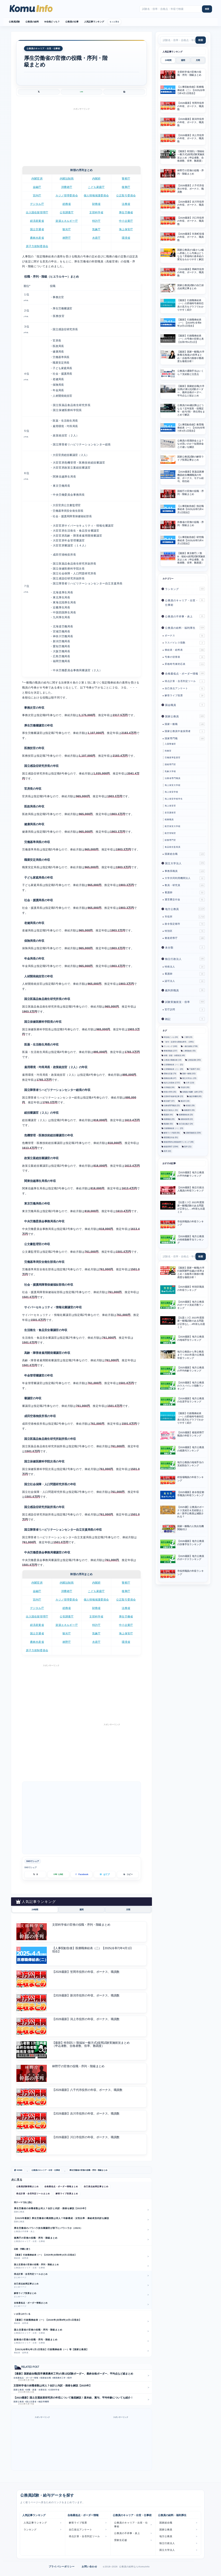  What do you see at coordinates (126, 195) in the screenshot?
I see `公正取引委員会` at bounding box center [126, 195].